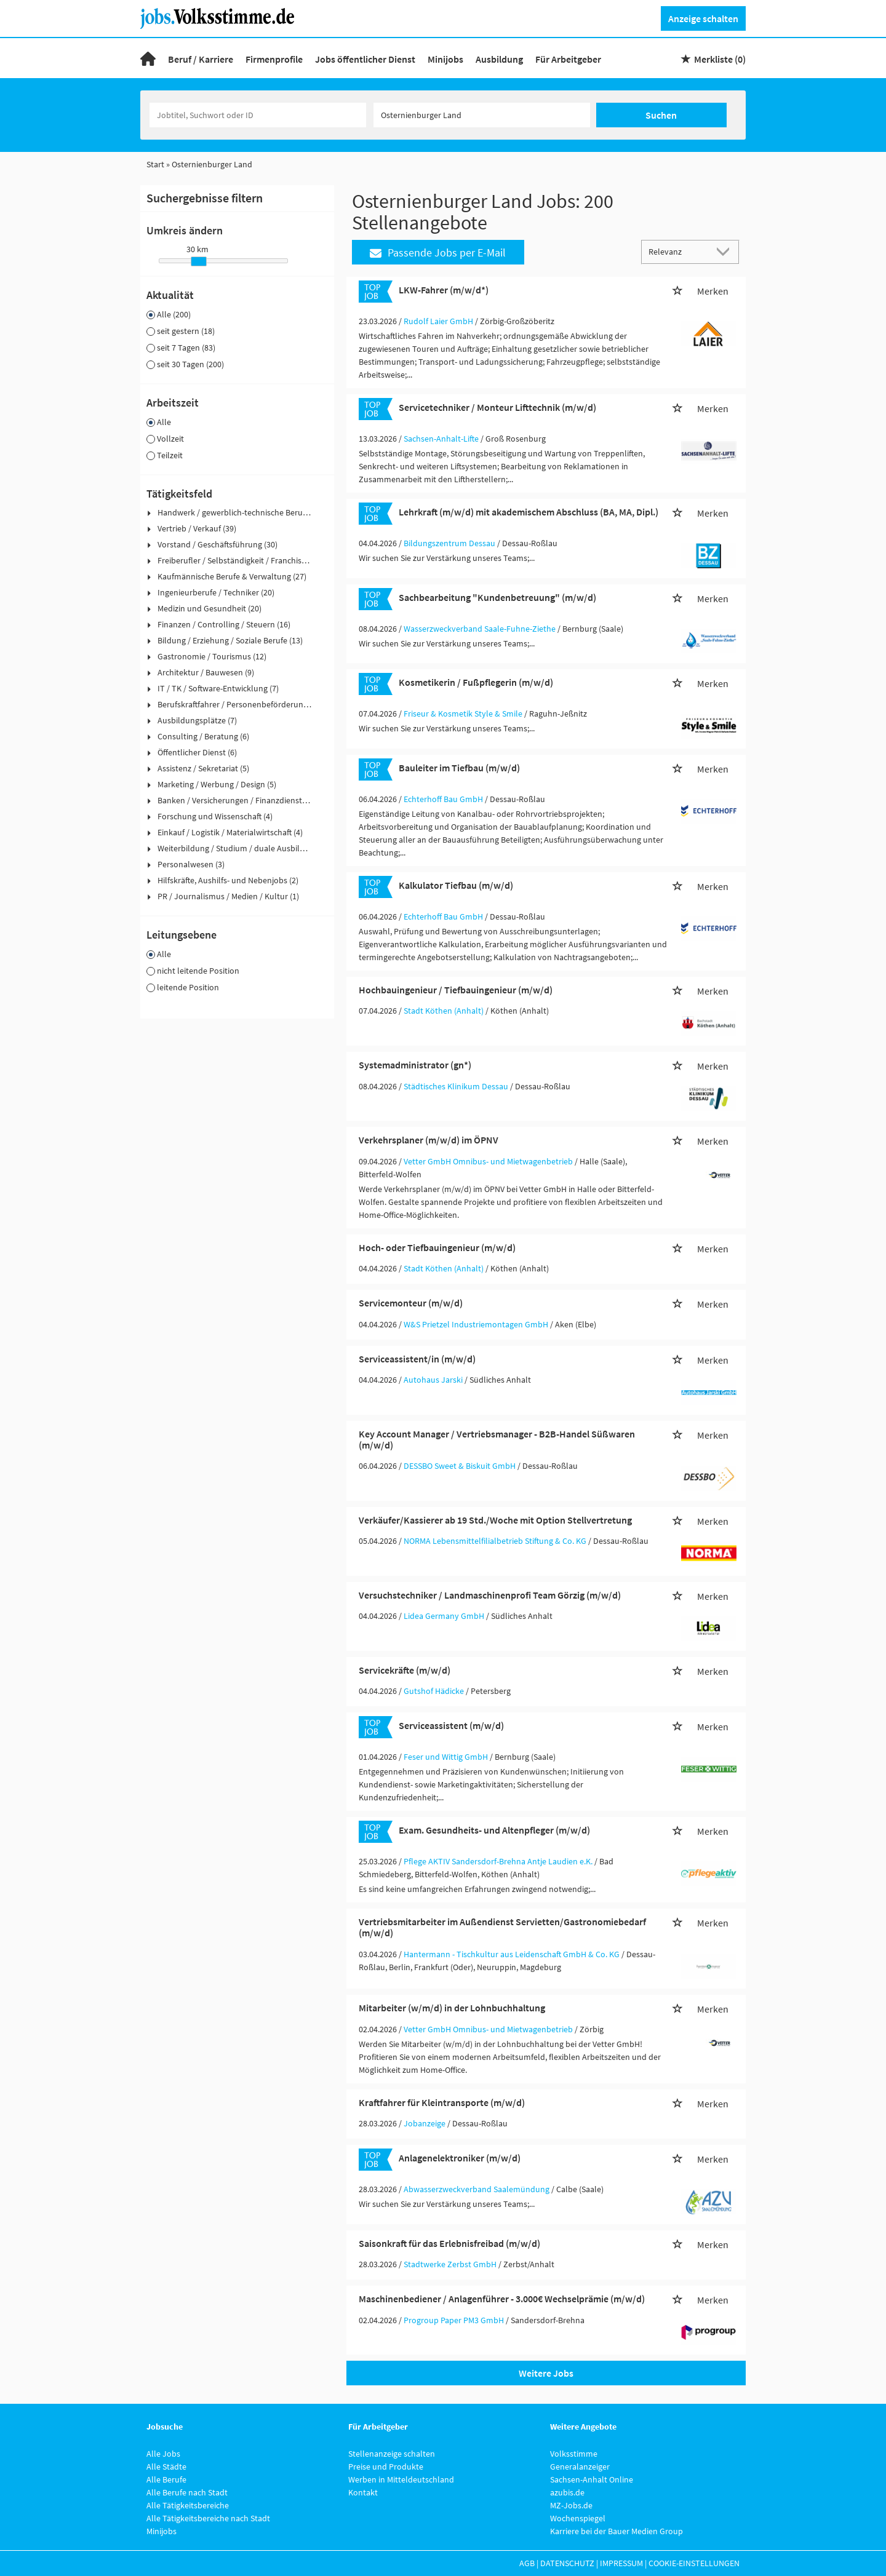 The width and height of the screenshot is (886, 2576). I want to click on Saisonkraft für das Erlebnisfreibad (m/w/d), so click(449, 2243).